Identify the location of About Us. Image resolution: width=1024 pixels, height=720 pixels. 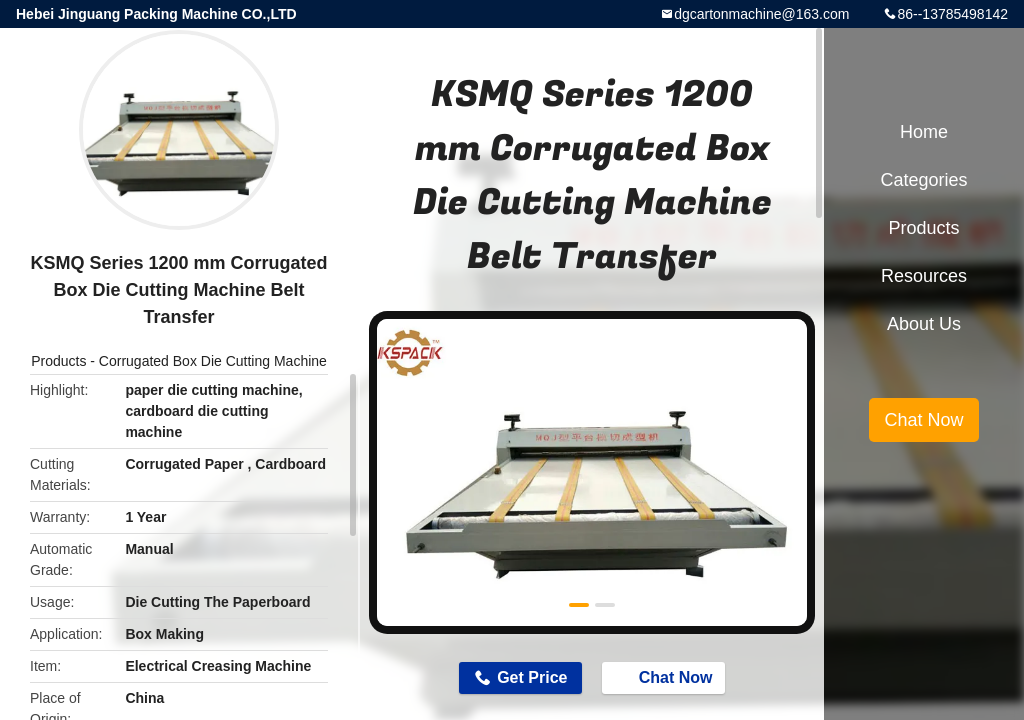
(924, 324).